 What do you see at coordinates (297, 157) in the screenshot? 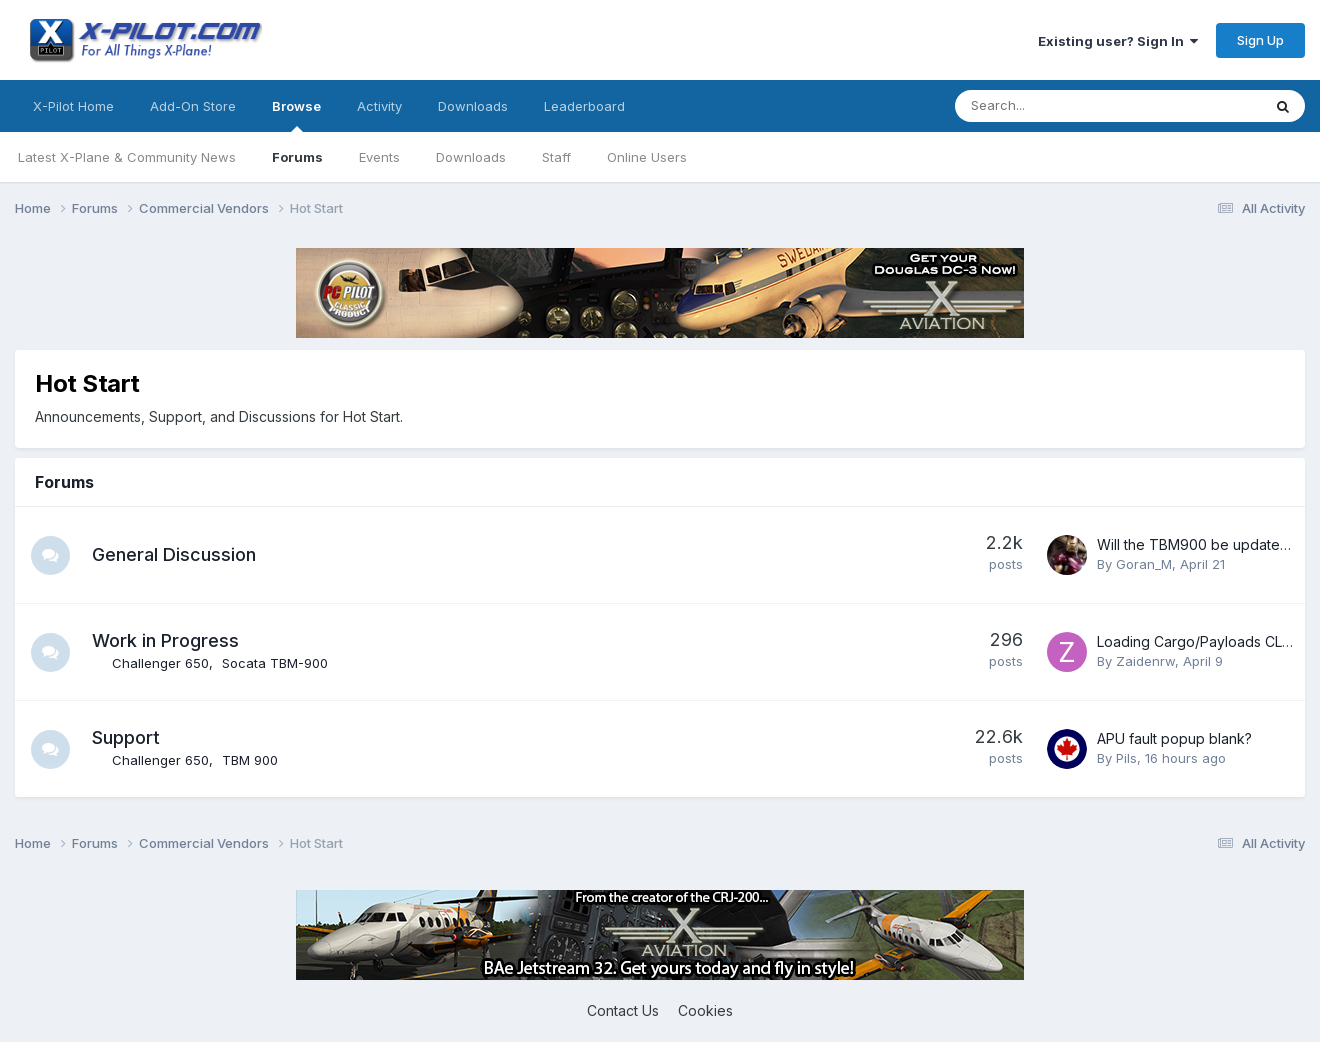
I see `Forums` at bounding box center [297, 157].